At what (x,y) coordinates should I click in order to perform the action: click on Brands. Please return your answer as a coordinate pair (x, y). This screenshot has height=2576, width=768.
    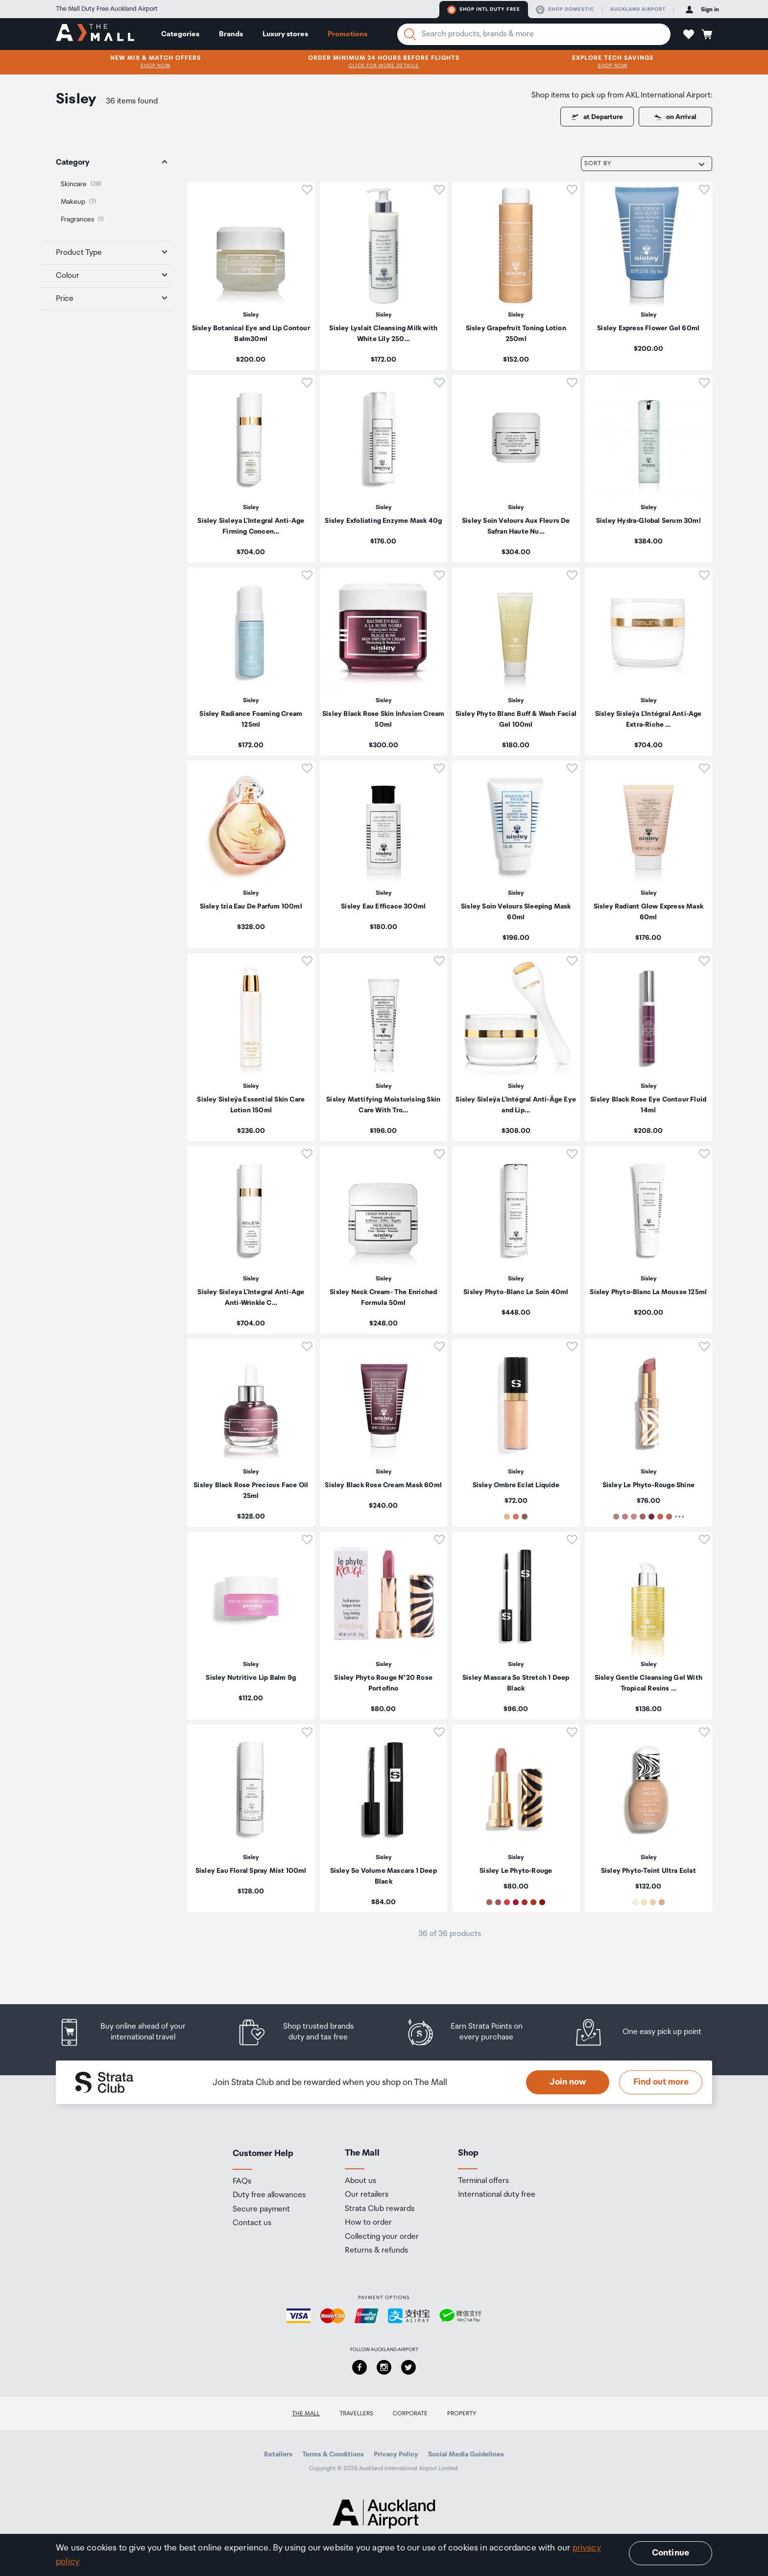
    Looking at the image, I should click on (231, 34).